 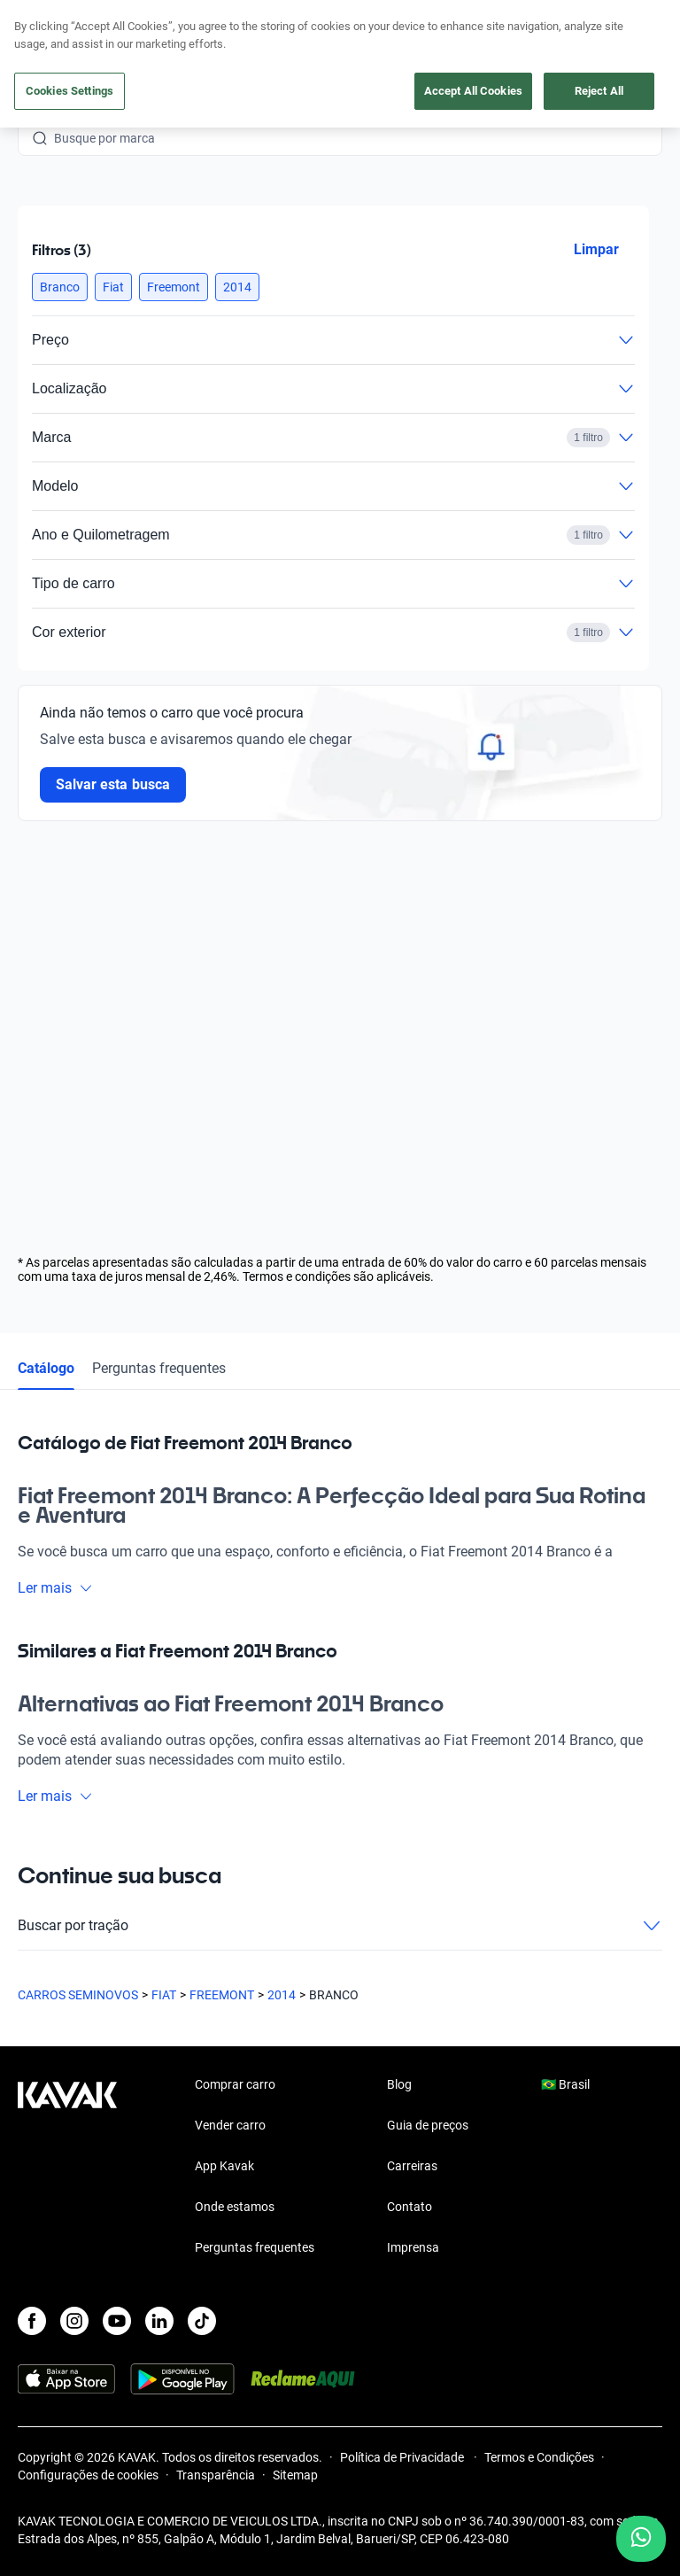 What do you see at coordinates (117, 2321) in the screenshot?
I see `[Youtube]` at bounding box center [117, 2321].